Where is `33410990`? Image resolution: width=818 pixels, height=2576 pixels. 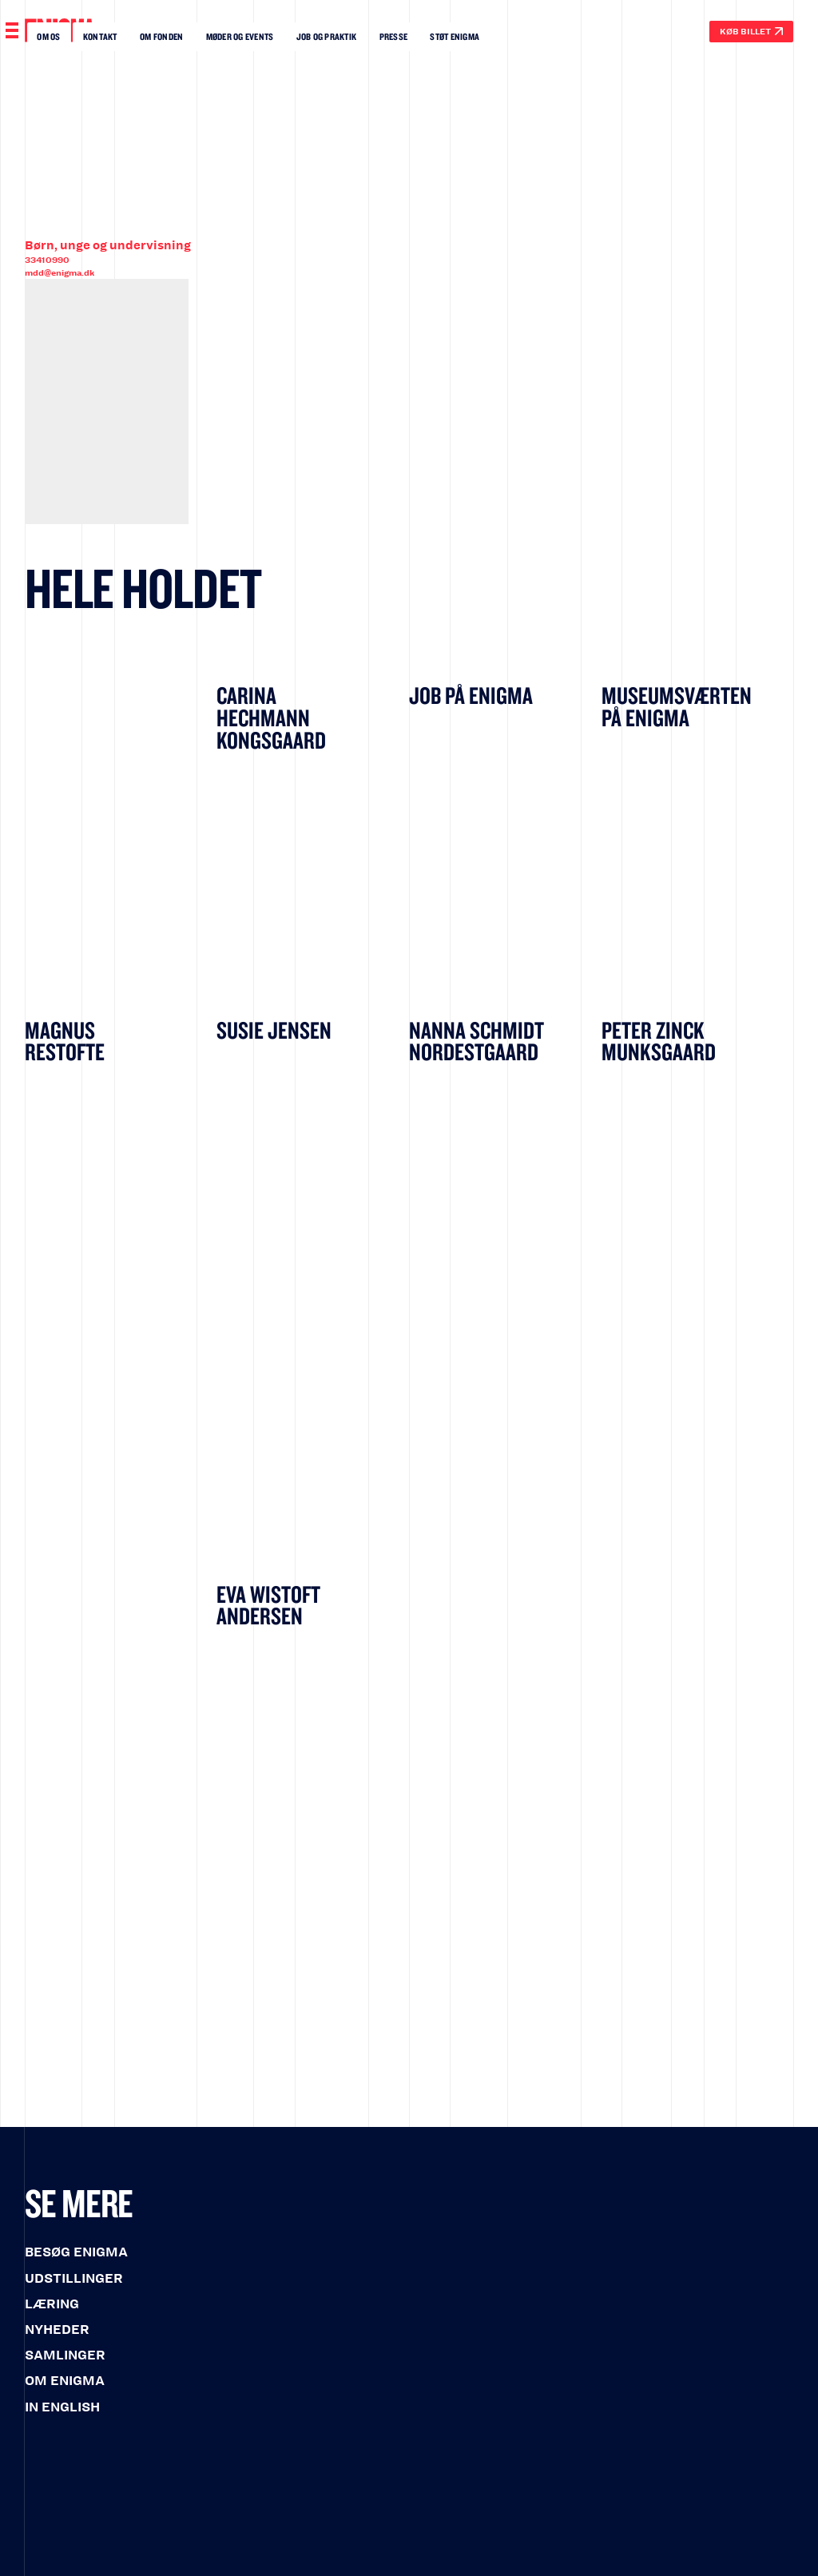
33410990 is located at coordinates (47, 260).